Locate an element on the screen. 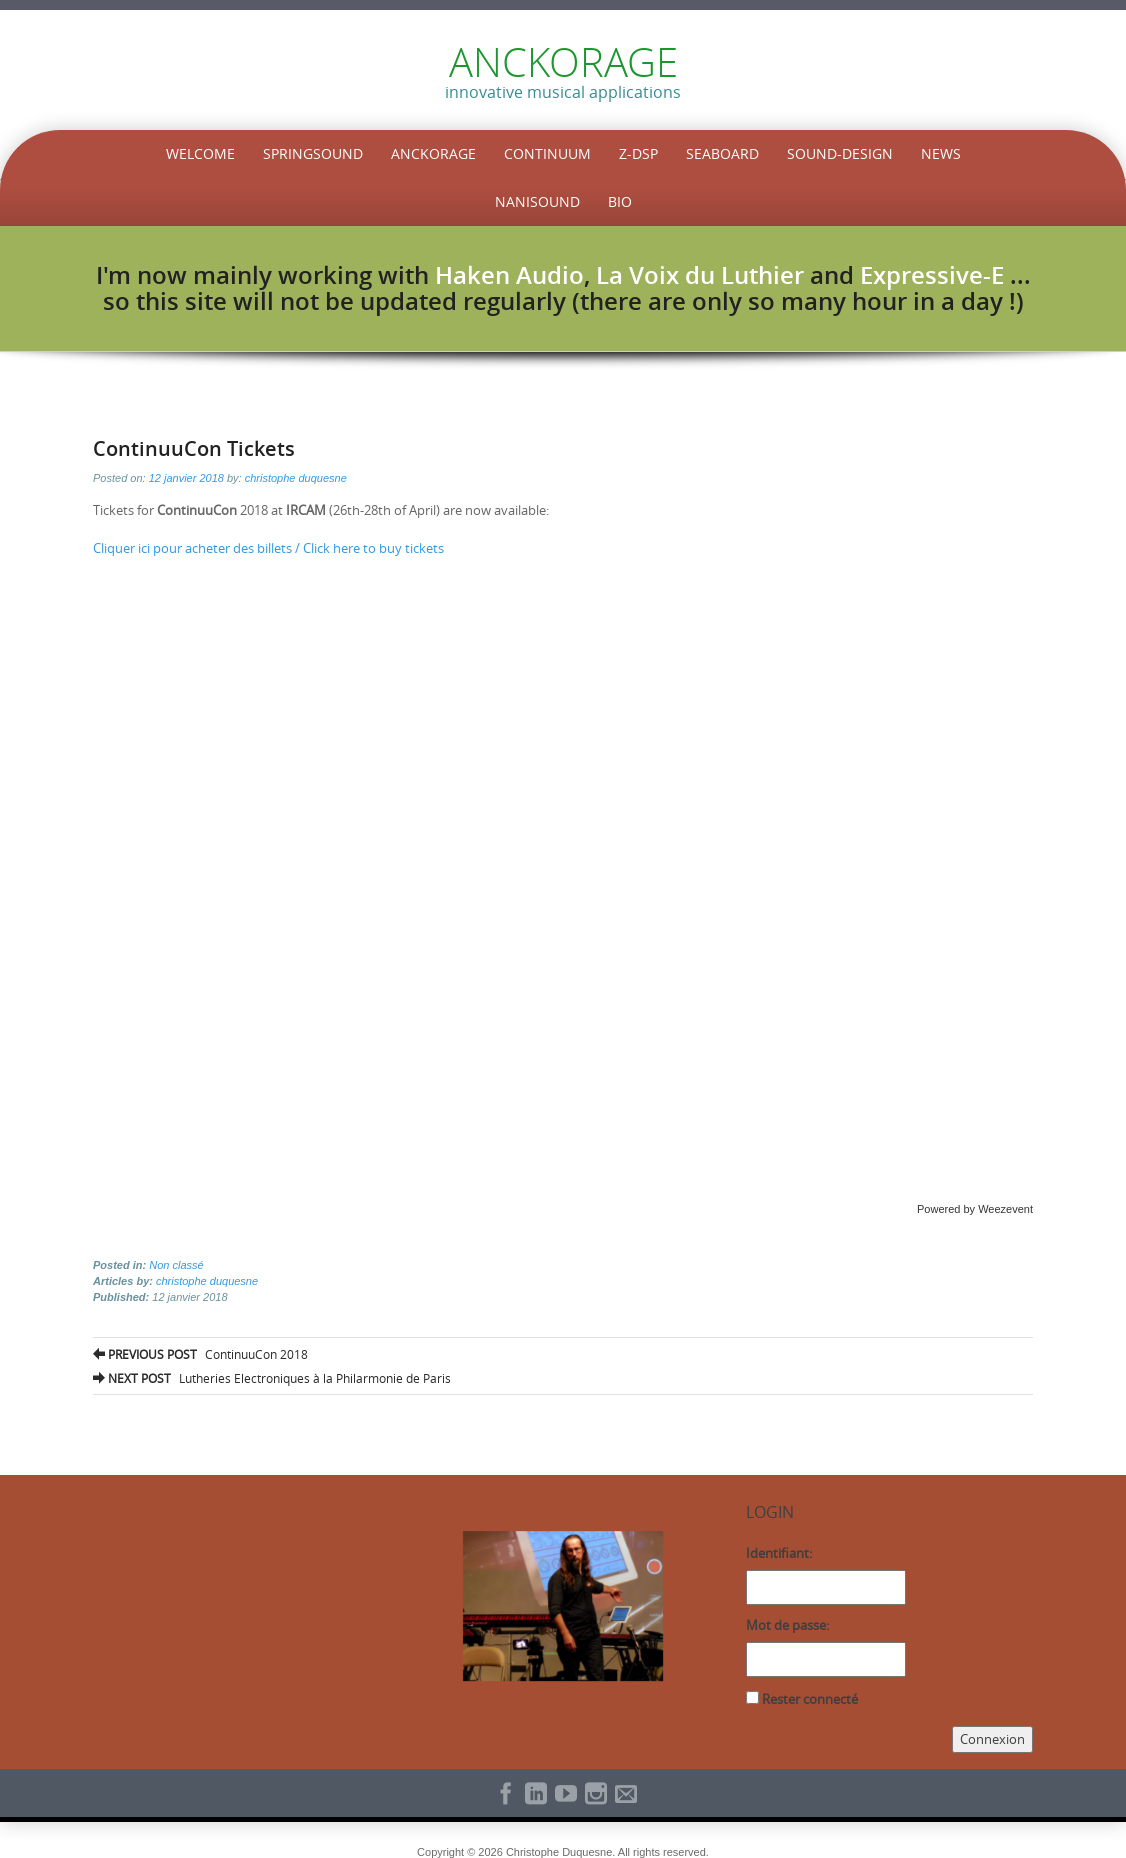 Image resolution: width=1126 pixels, height=1858 pixels. Sound-Design is located at coordinates (840, 153).